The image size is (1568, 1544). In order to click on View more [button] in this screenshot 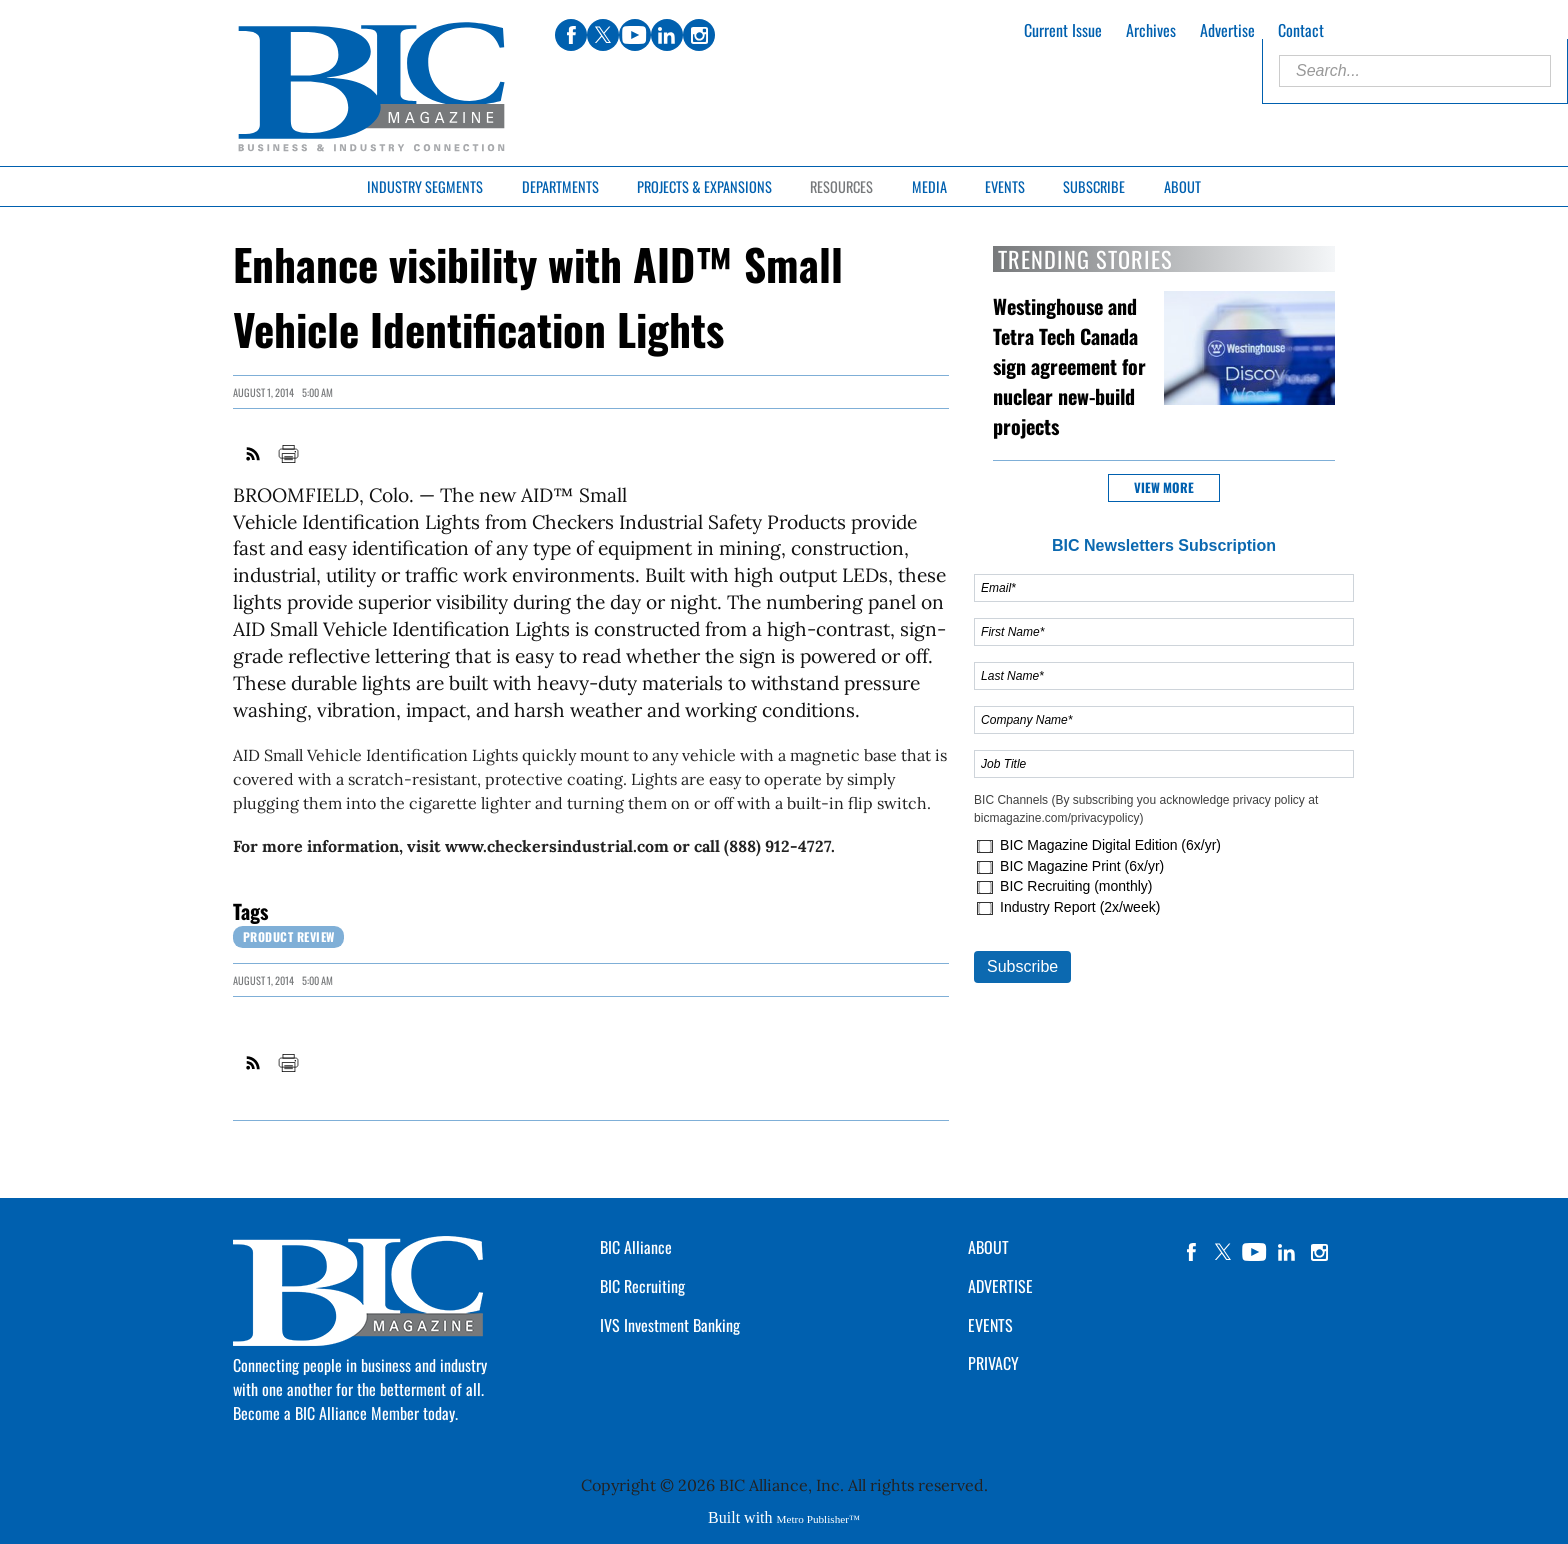, I will do `click(1164, 487)`.